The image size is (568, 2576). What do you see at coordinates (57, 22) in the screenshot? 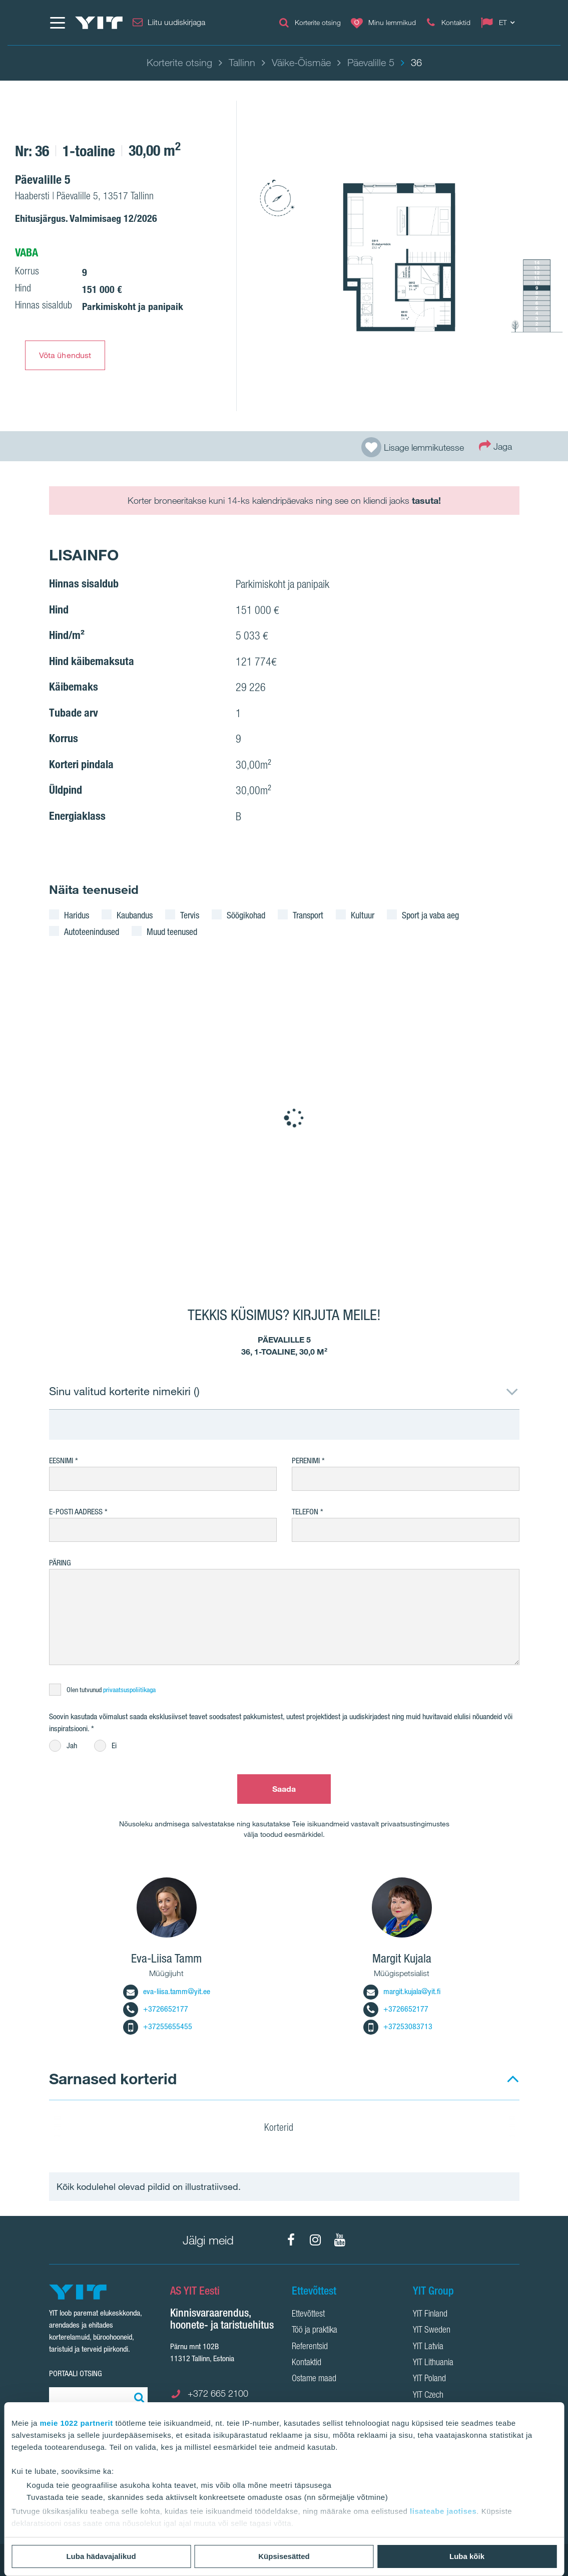
I see `[Menüü]` at bounding box center [57, 22].